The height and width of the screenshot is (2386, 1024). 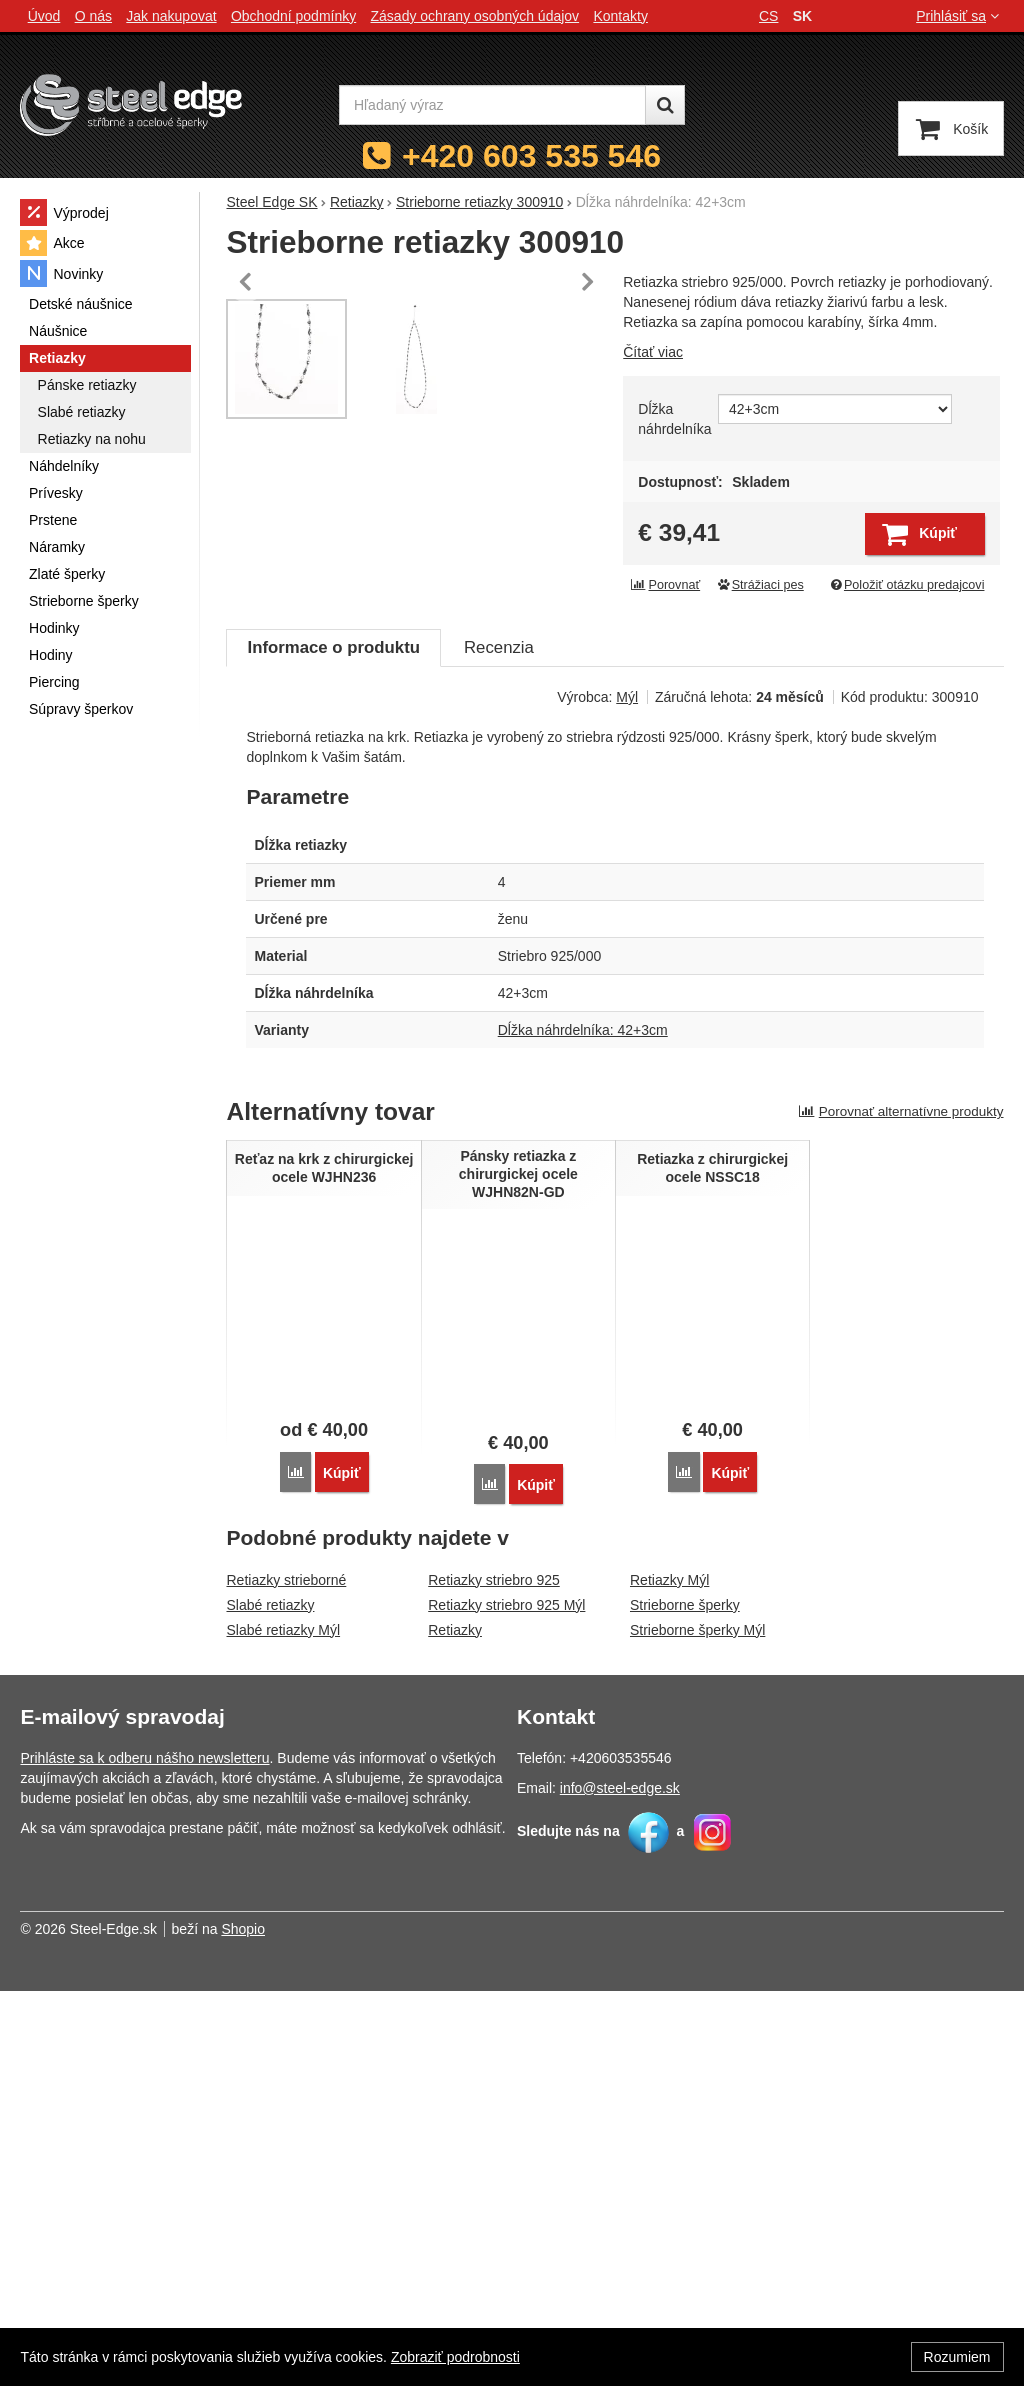 I want to click on +420 603 535 546, so click(x=531, y=156).